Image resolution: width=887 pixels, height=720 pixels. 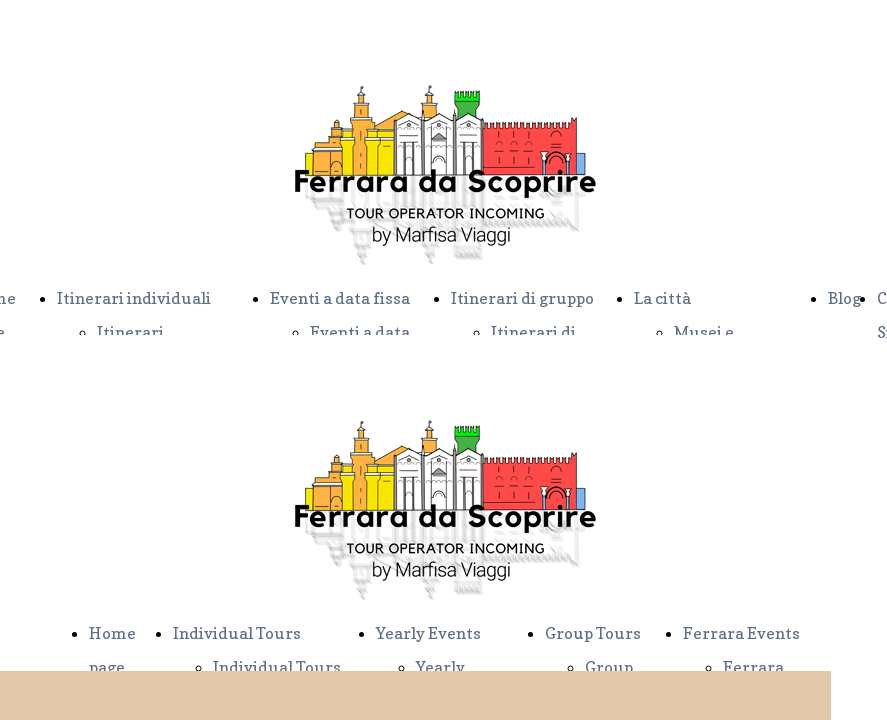 I want to click on La città, so click(x=662, y=298).